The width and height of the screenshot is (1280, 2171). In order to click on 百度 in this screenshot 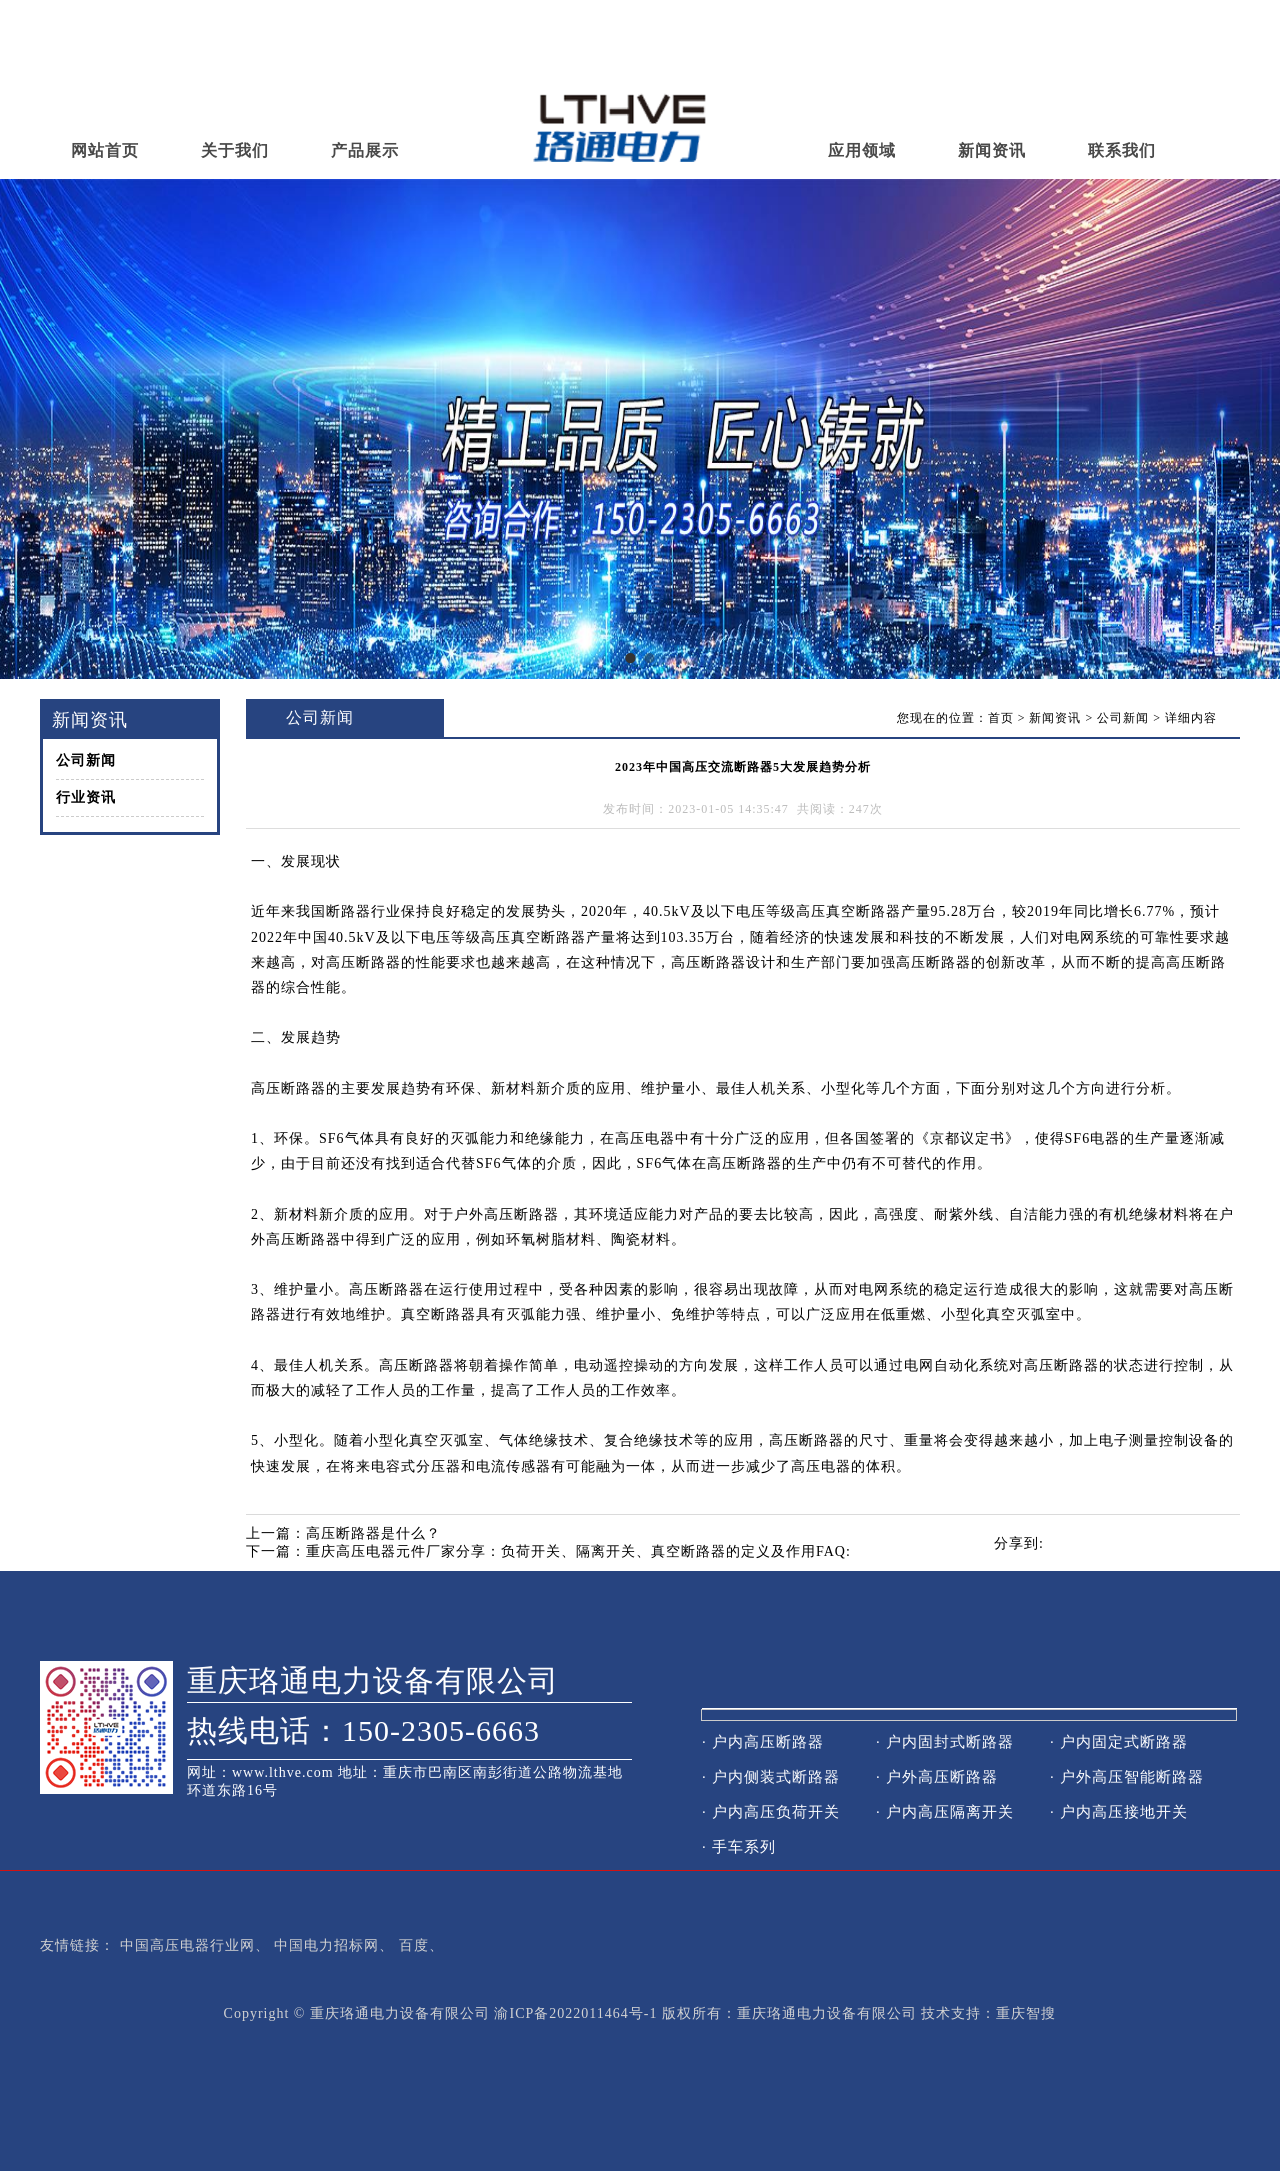, I will do `click(414, 1945)`.